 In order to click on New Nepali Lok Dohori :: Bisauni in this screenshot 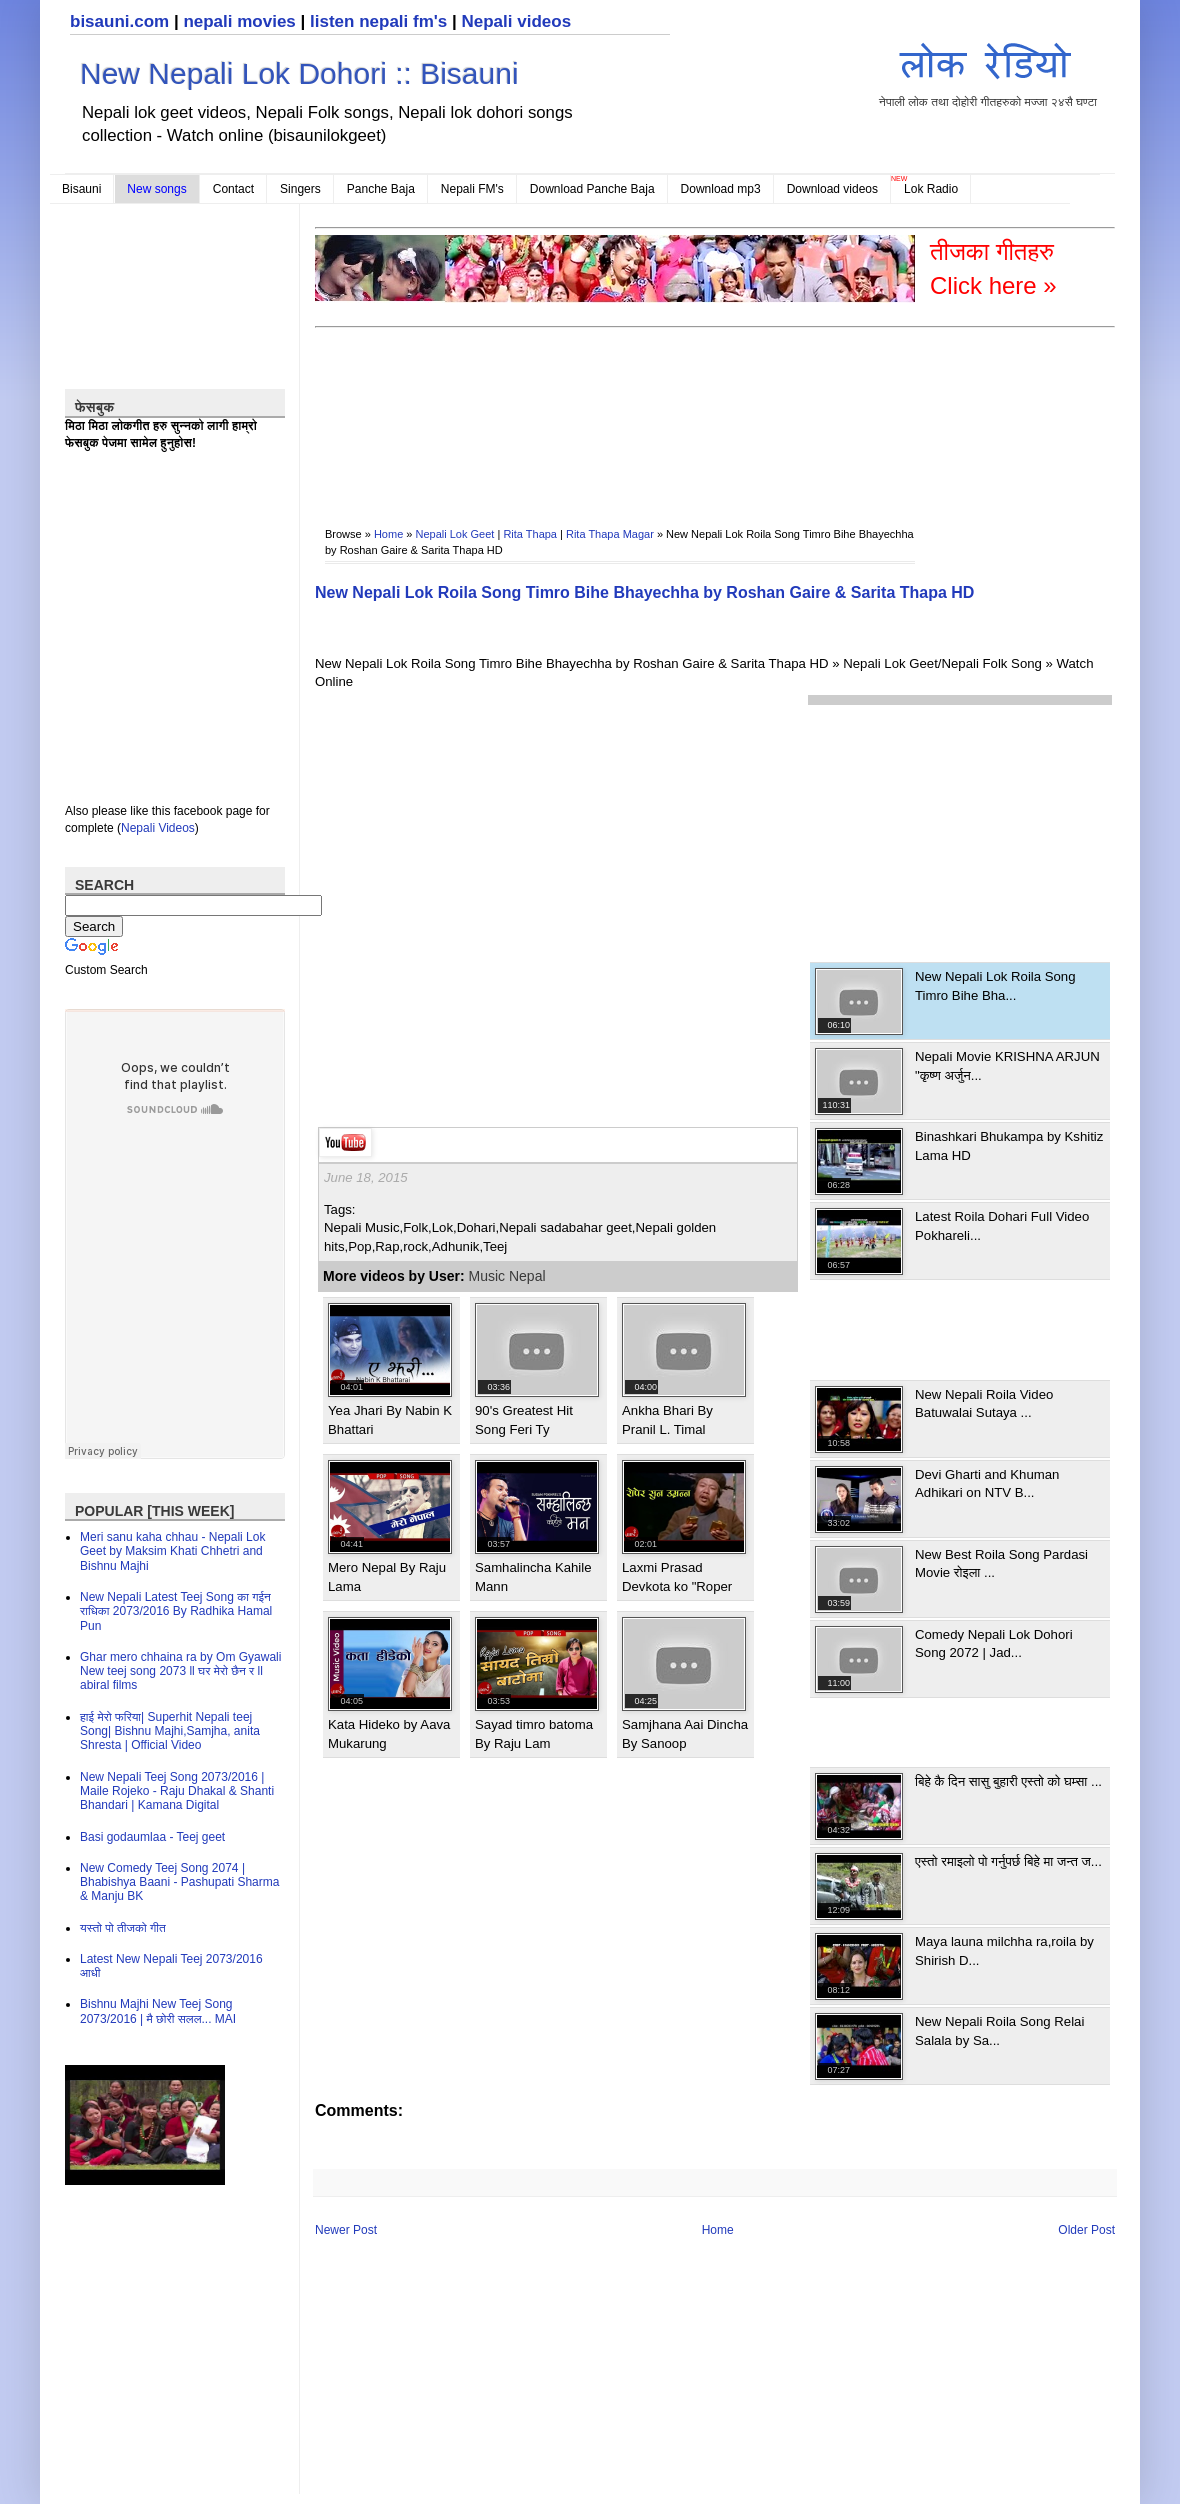, I will do `click(299, 73)`.